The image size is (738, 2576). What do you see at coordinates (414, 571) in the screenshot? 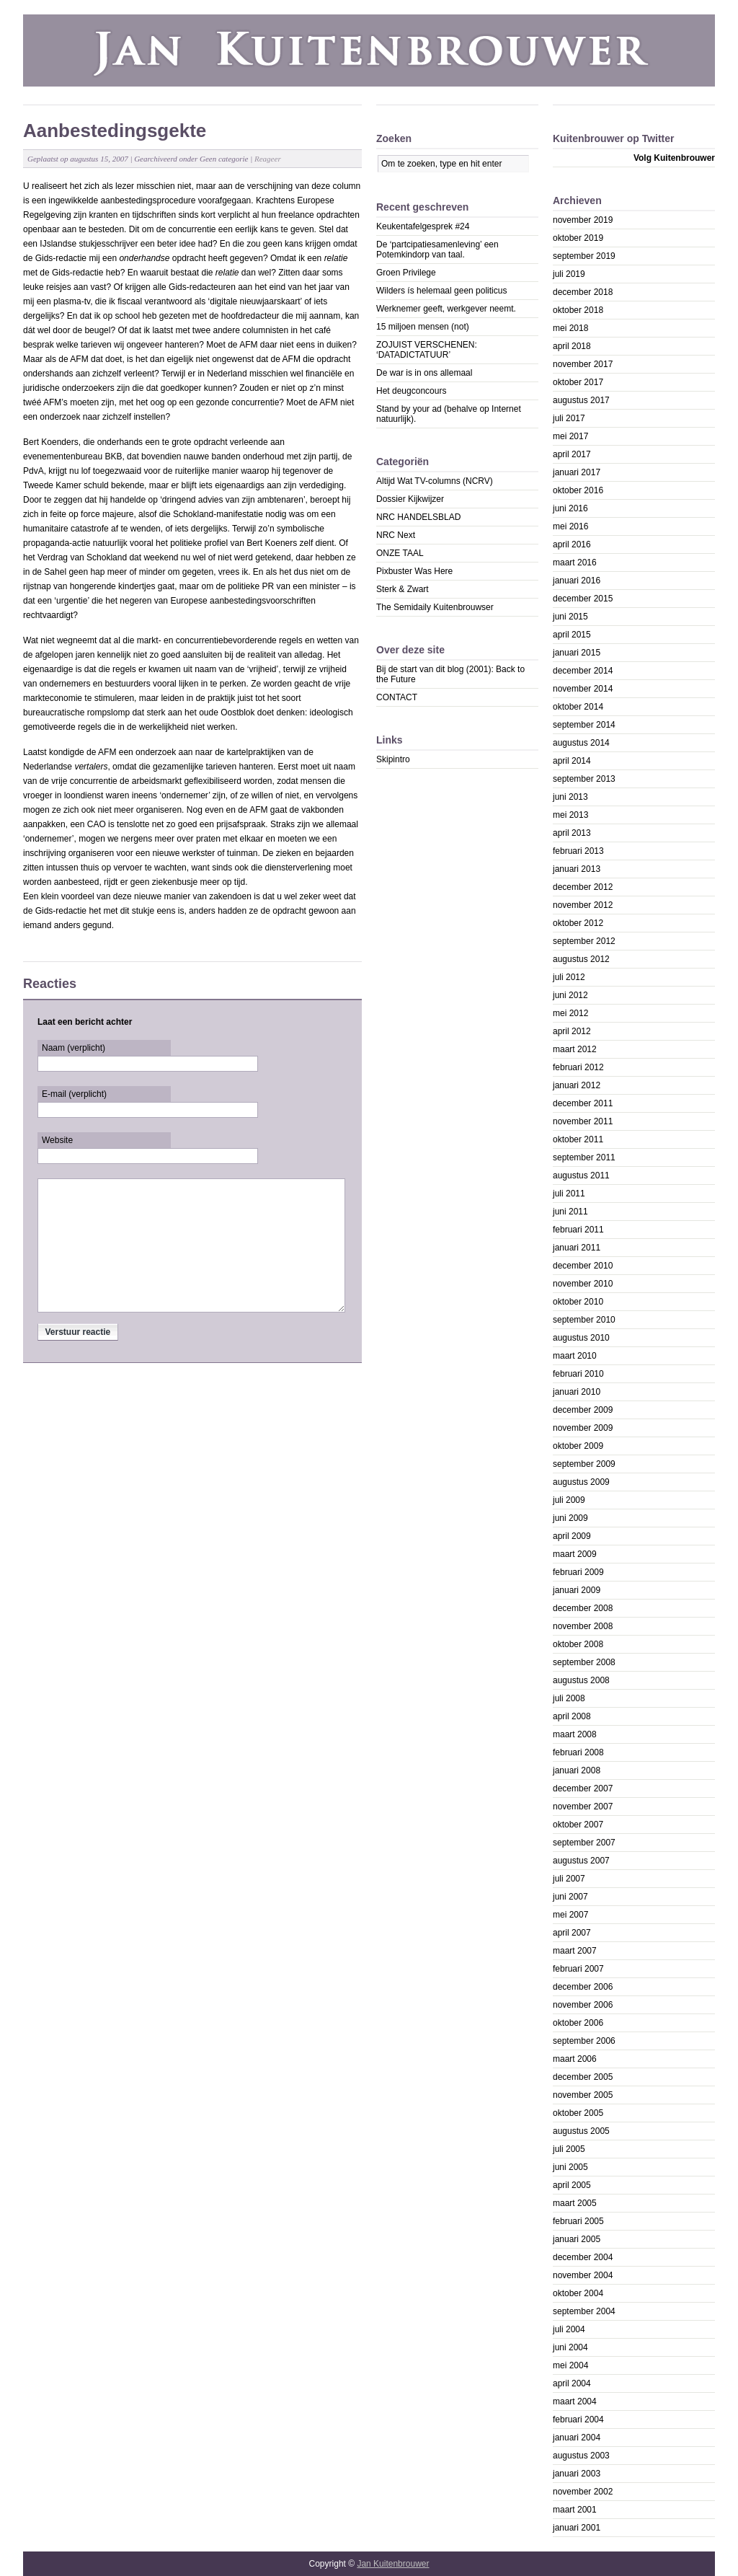
I see `Pixbuster Was Here` at bounding box center [414, 571].